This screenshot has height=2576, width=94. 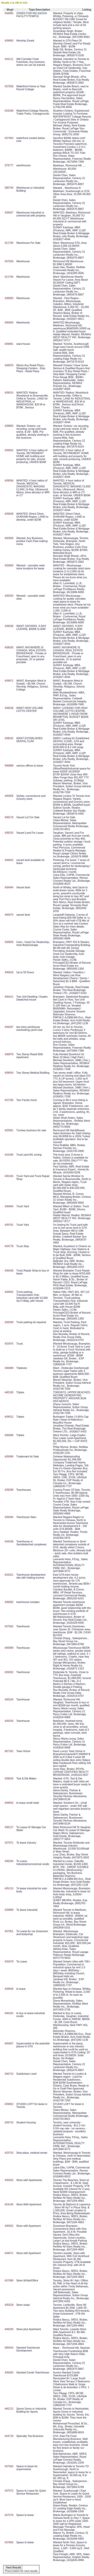 I want to click on 437836, so click(x=9, y=86).